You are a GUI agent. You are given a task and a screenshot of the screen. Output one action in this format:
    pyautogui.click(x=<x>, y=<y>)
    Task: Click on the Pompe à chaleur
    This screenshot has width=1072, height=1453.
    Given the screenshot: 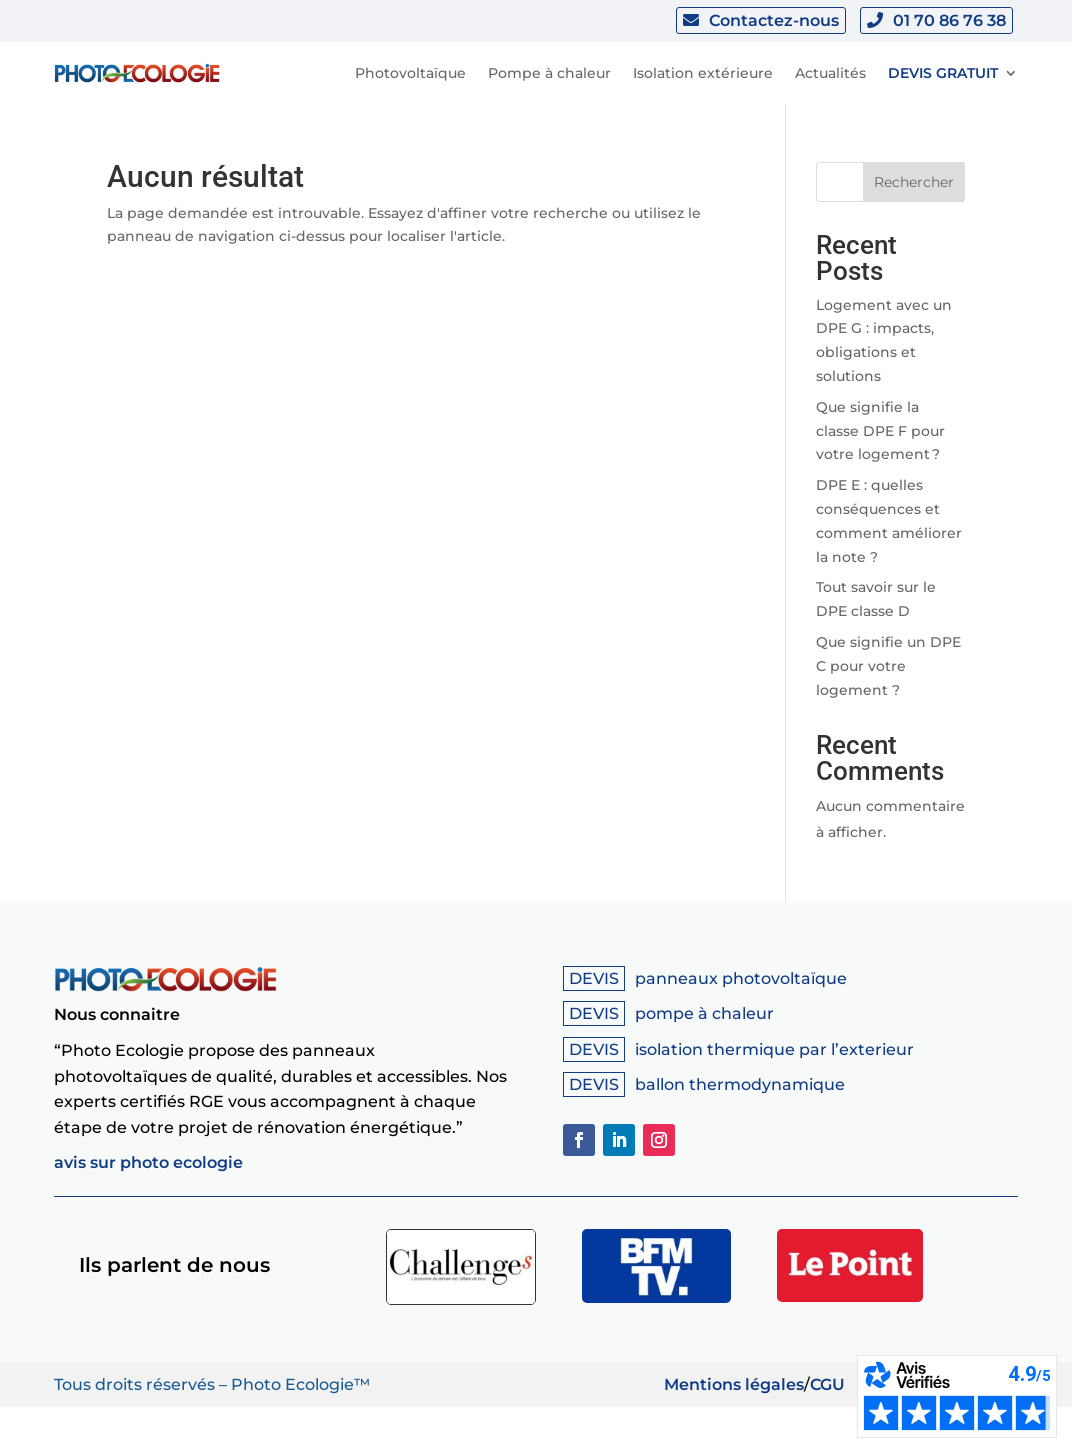 What is the action you would take?
    pyautogui.click(x=549, y=73)
    